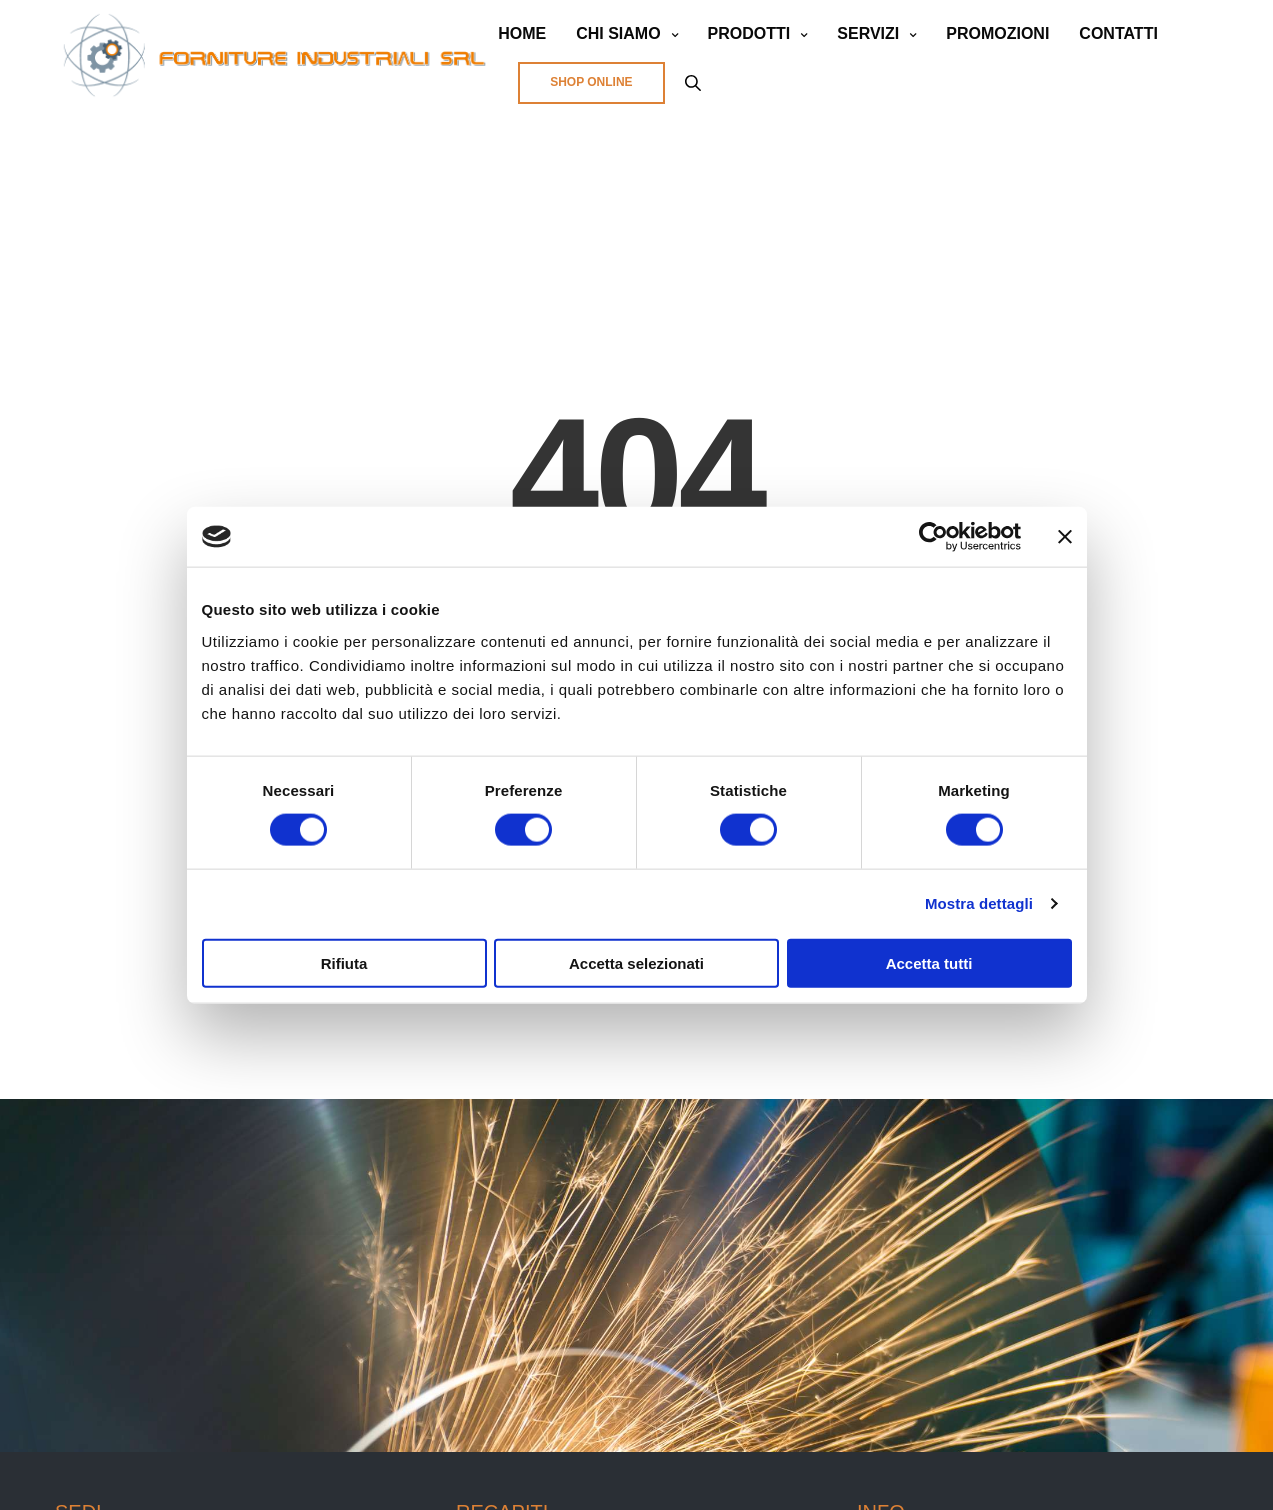 Image resolution: width=1273 pixels, height=1510 pixels. Describe the element at coordinates (929, 962) in the screenshot. I see `Accetta tutti` at that location.